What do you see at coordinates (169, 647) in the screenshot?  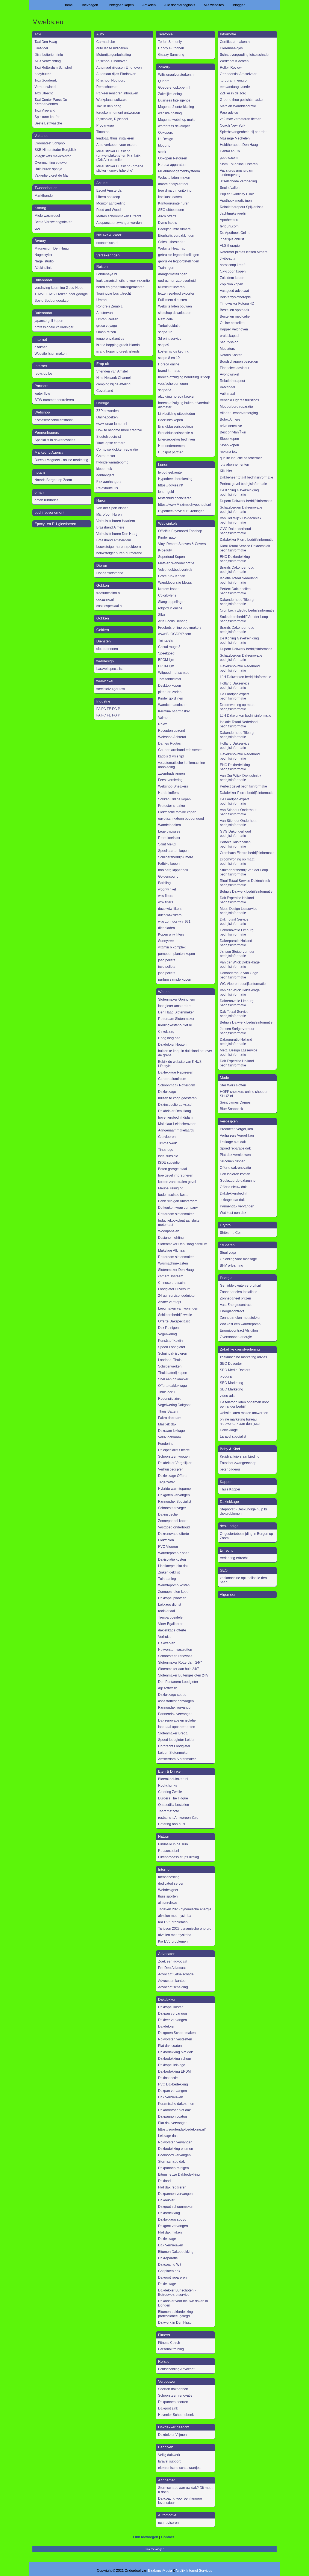 I see `Cristal rouge 3` at bounding box center [169, 647].